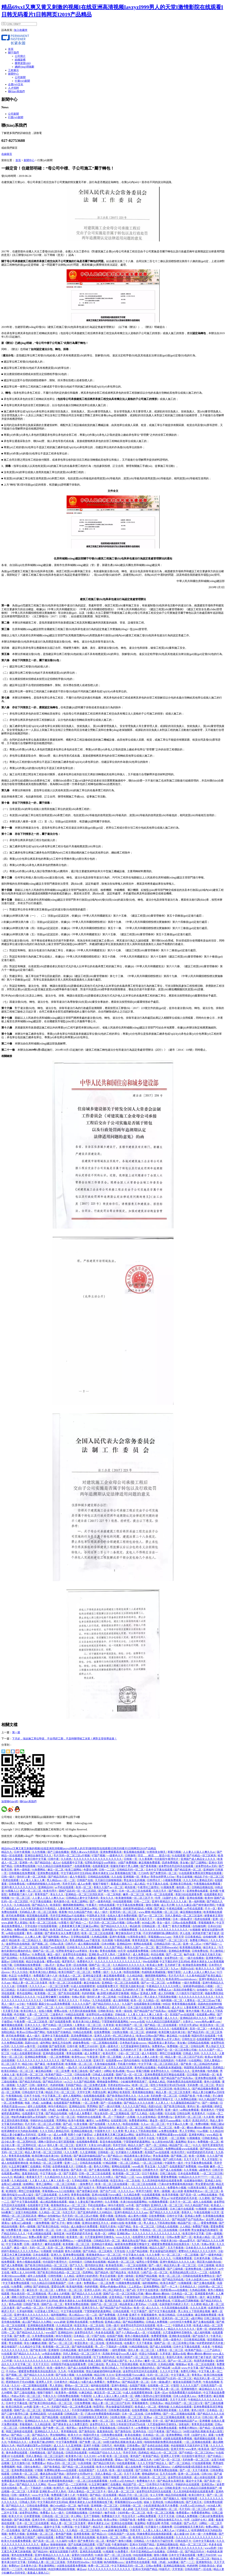  What do you see at coordinates (191, 1947) in the screenshot?
I see `欧美视频在线播放` at bounding box center [191, 1947].